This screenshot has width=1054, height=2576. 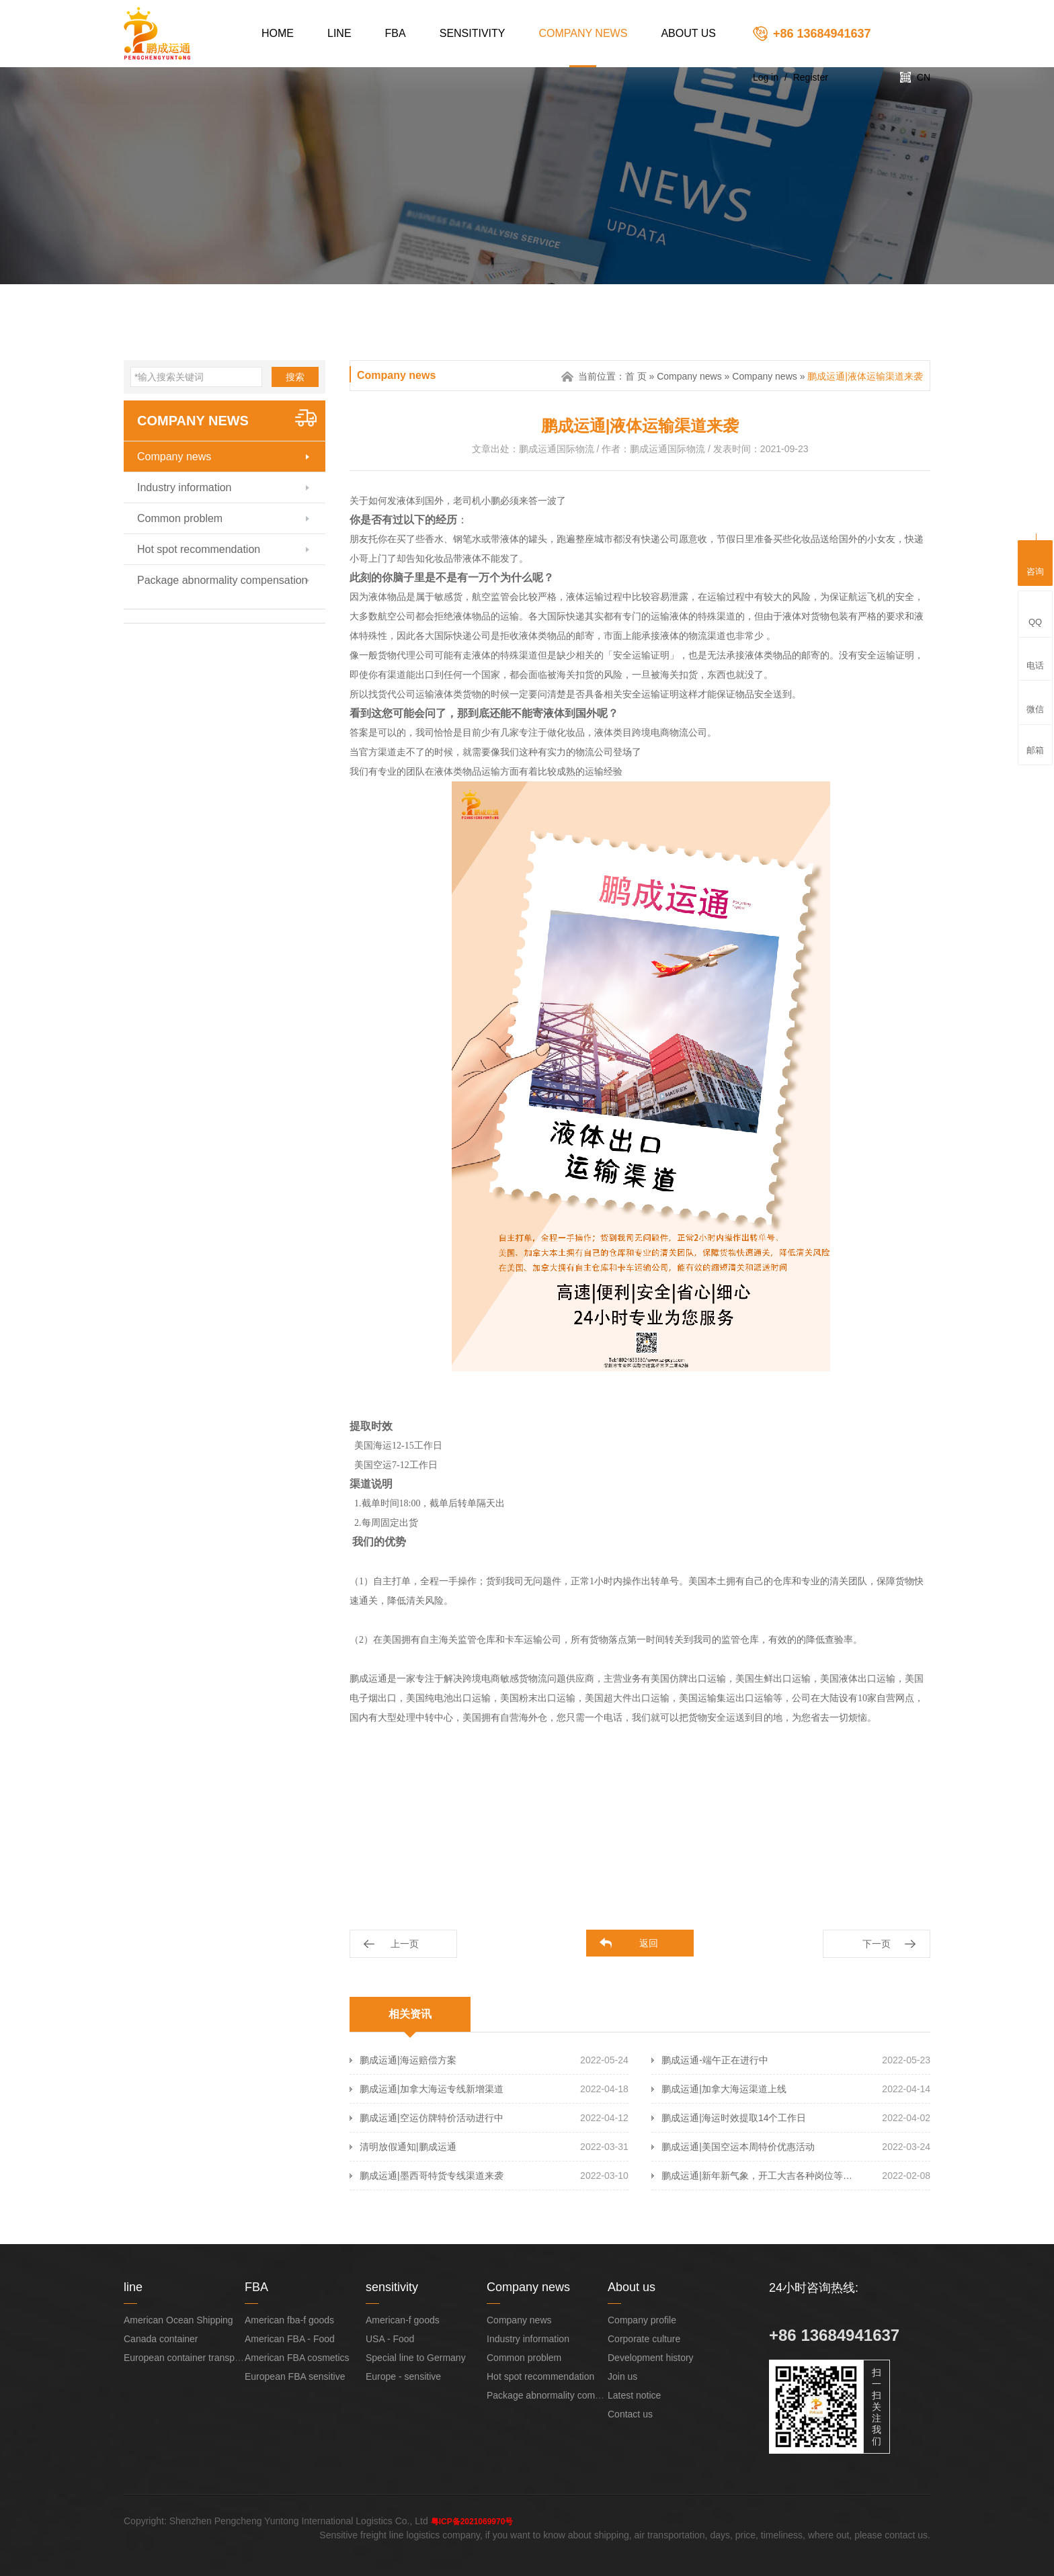 I want to click on 上一页, so click(x=405, y=1943).